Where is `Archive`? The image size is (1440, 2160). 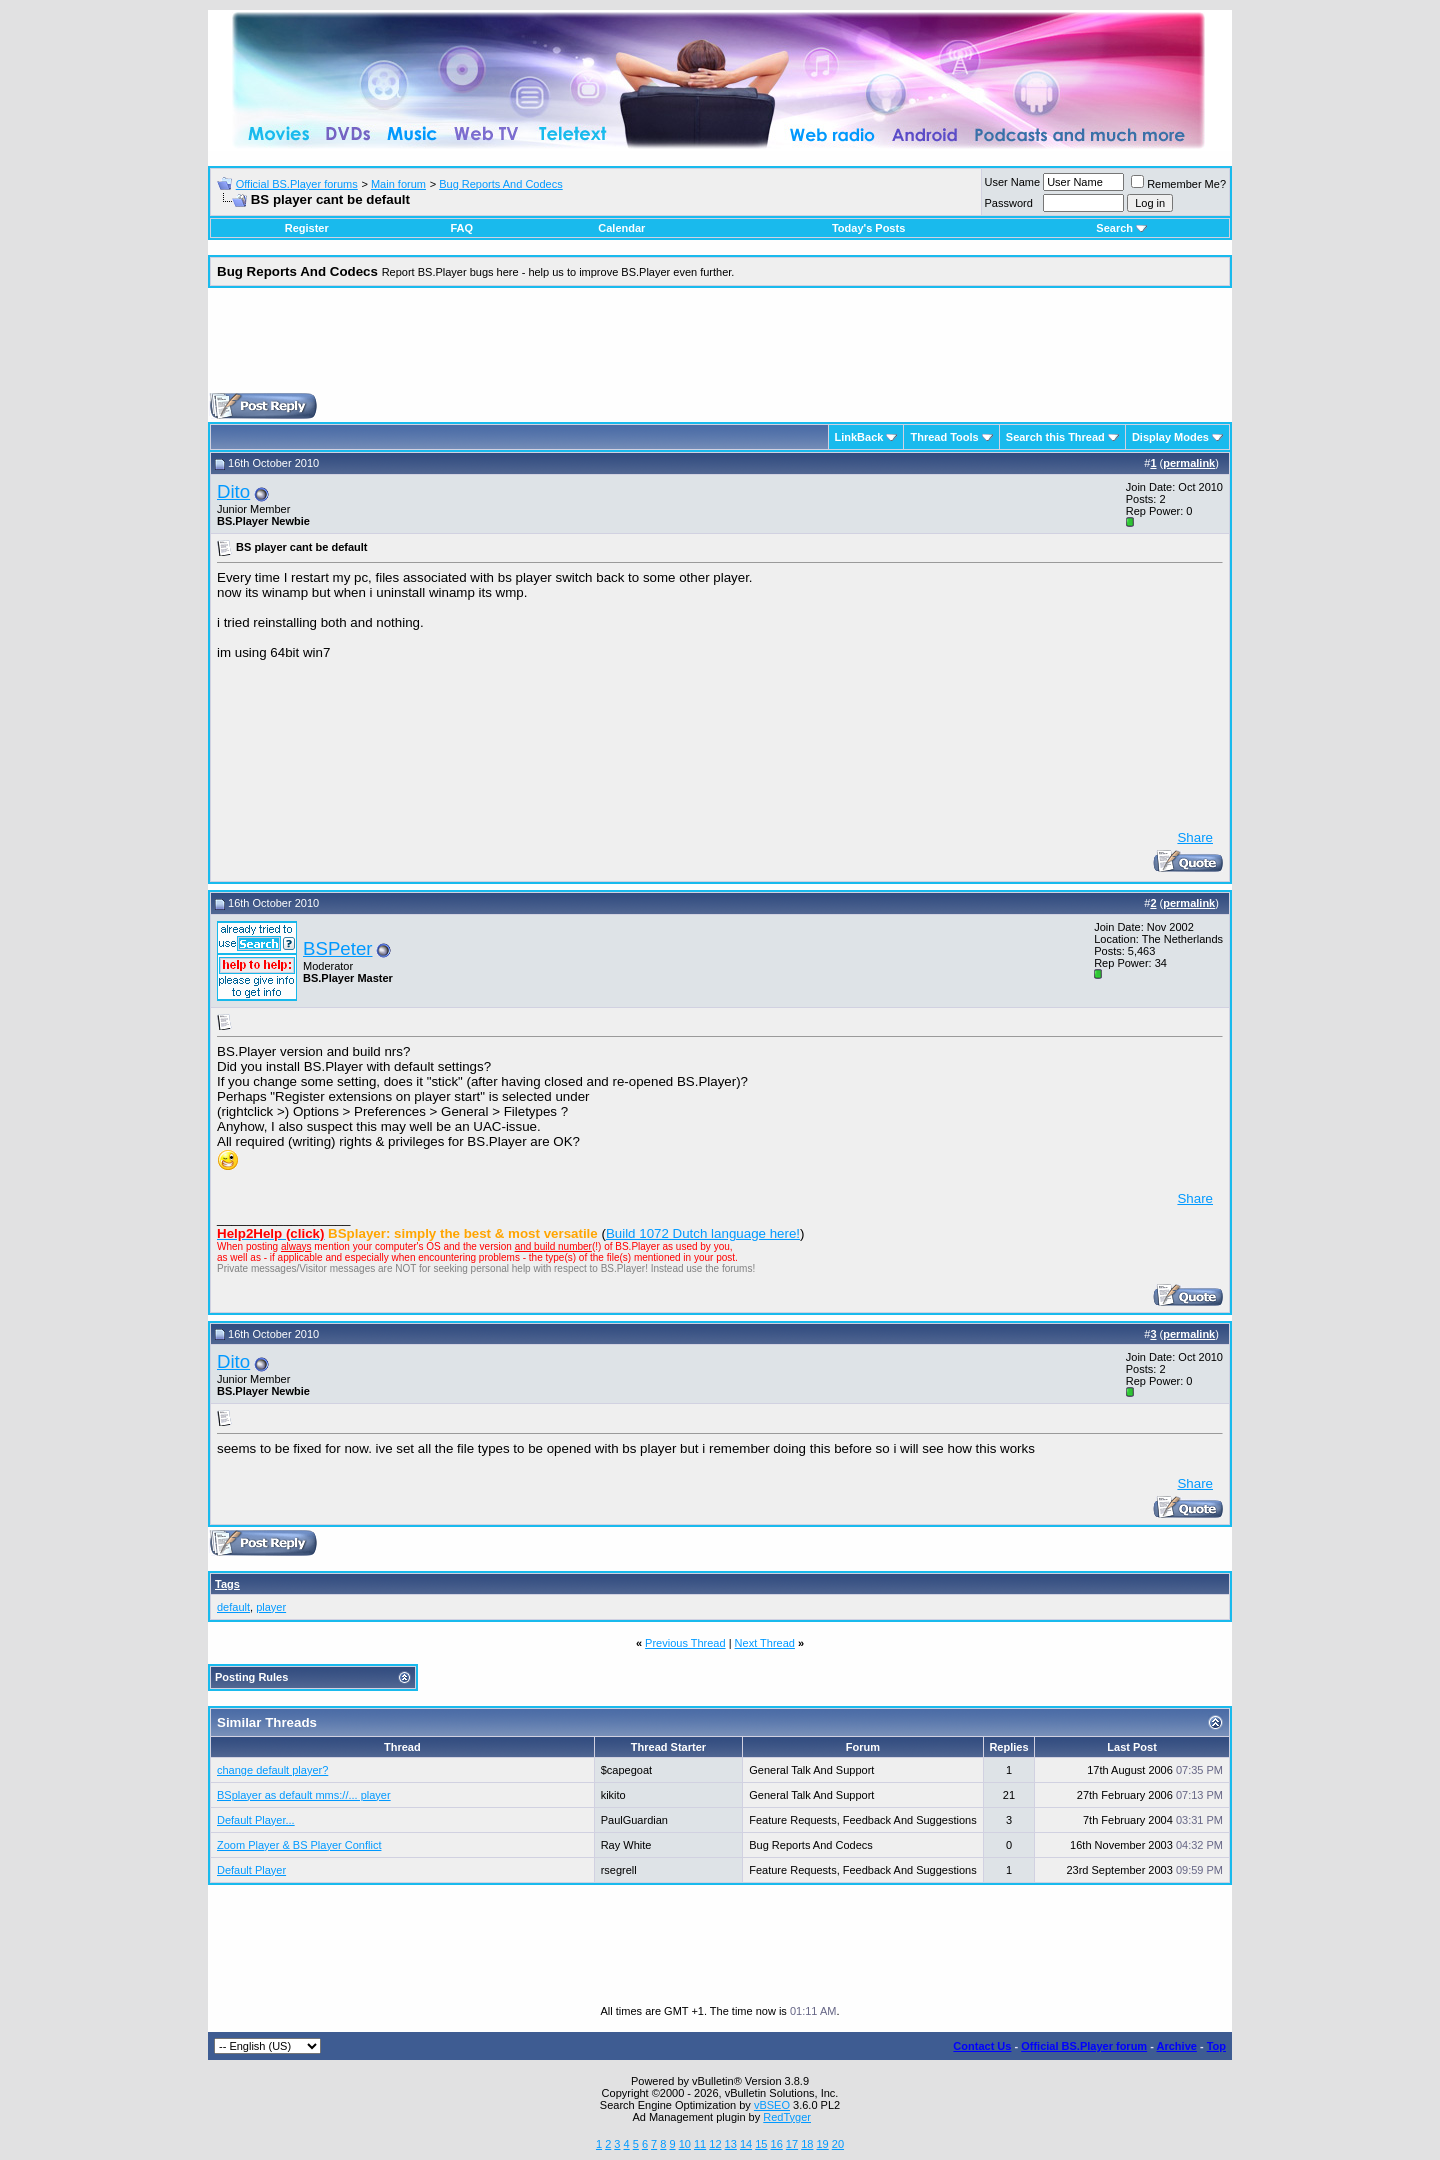 Archive is located at coordinates (1177, 2046).